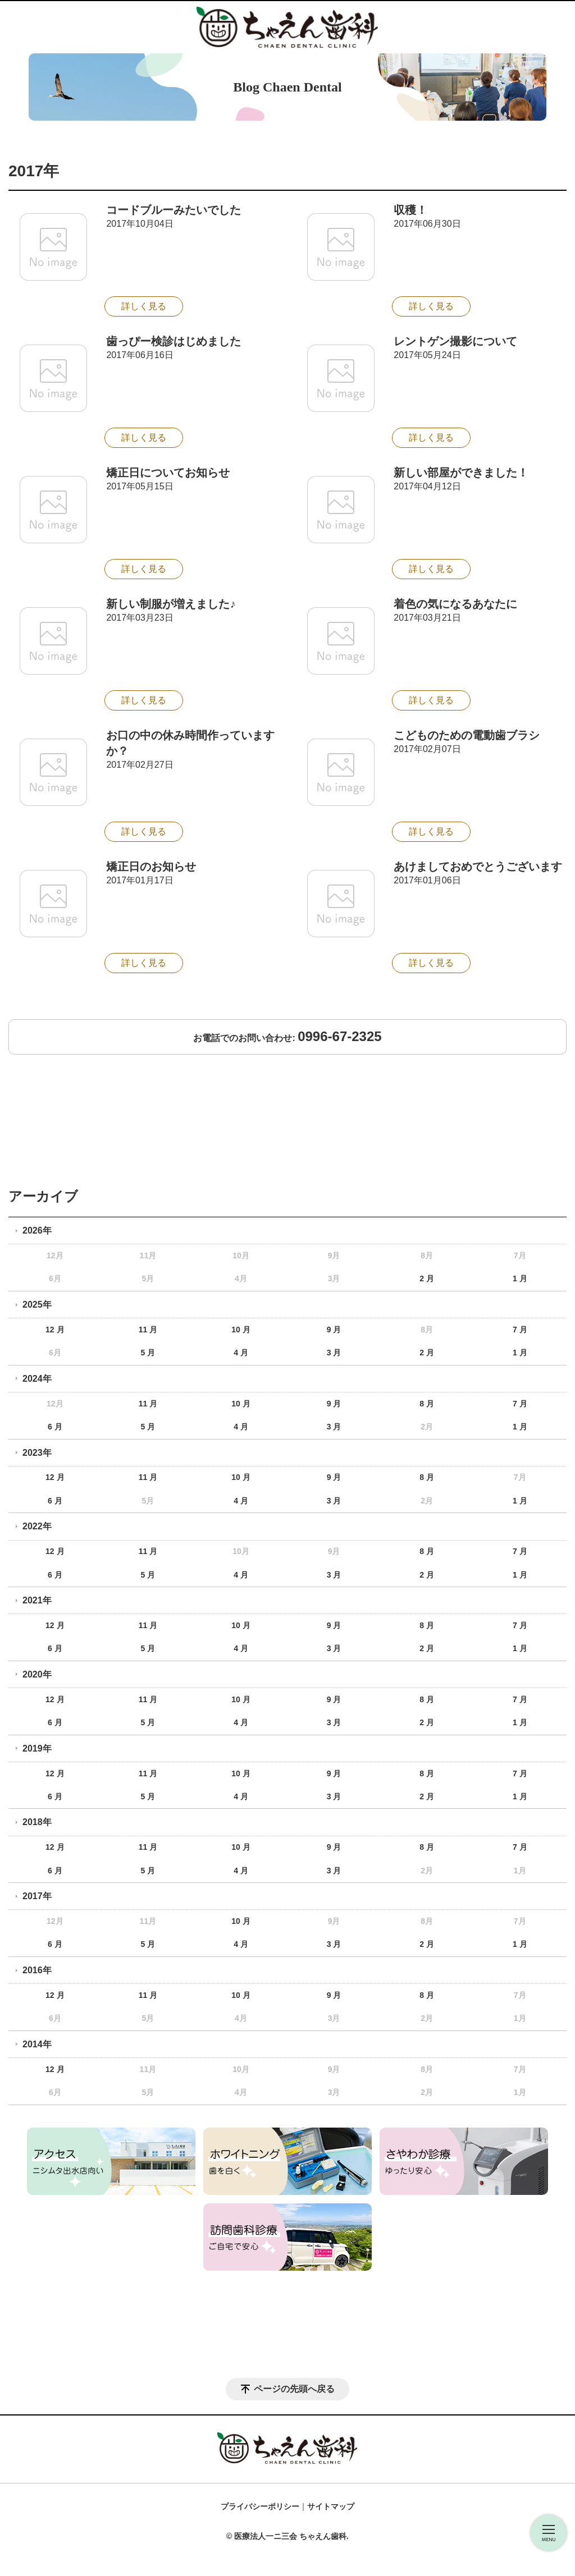 This screenshot has width=575, height=2576. I want to click on 11 月, so click(148, 1329).